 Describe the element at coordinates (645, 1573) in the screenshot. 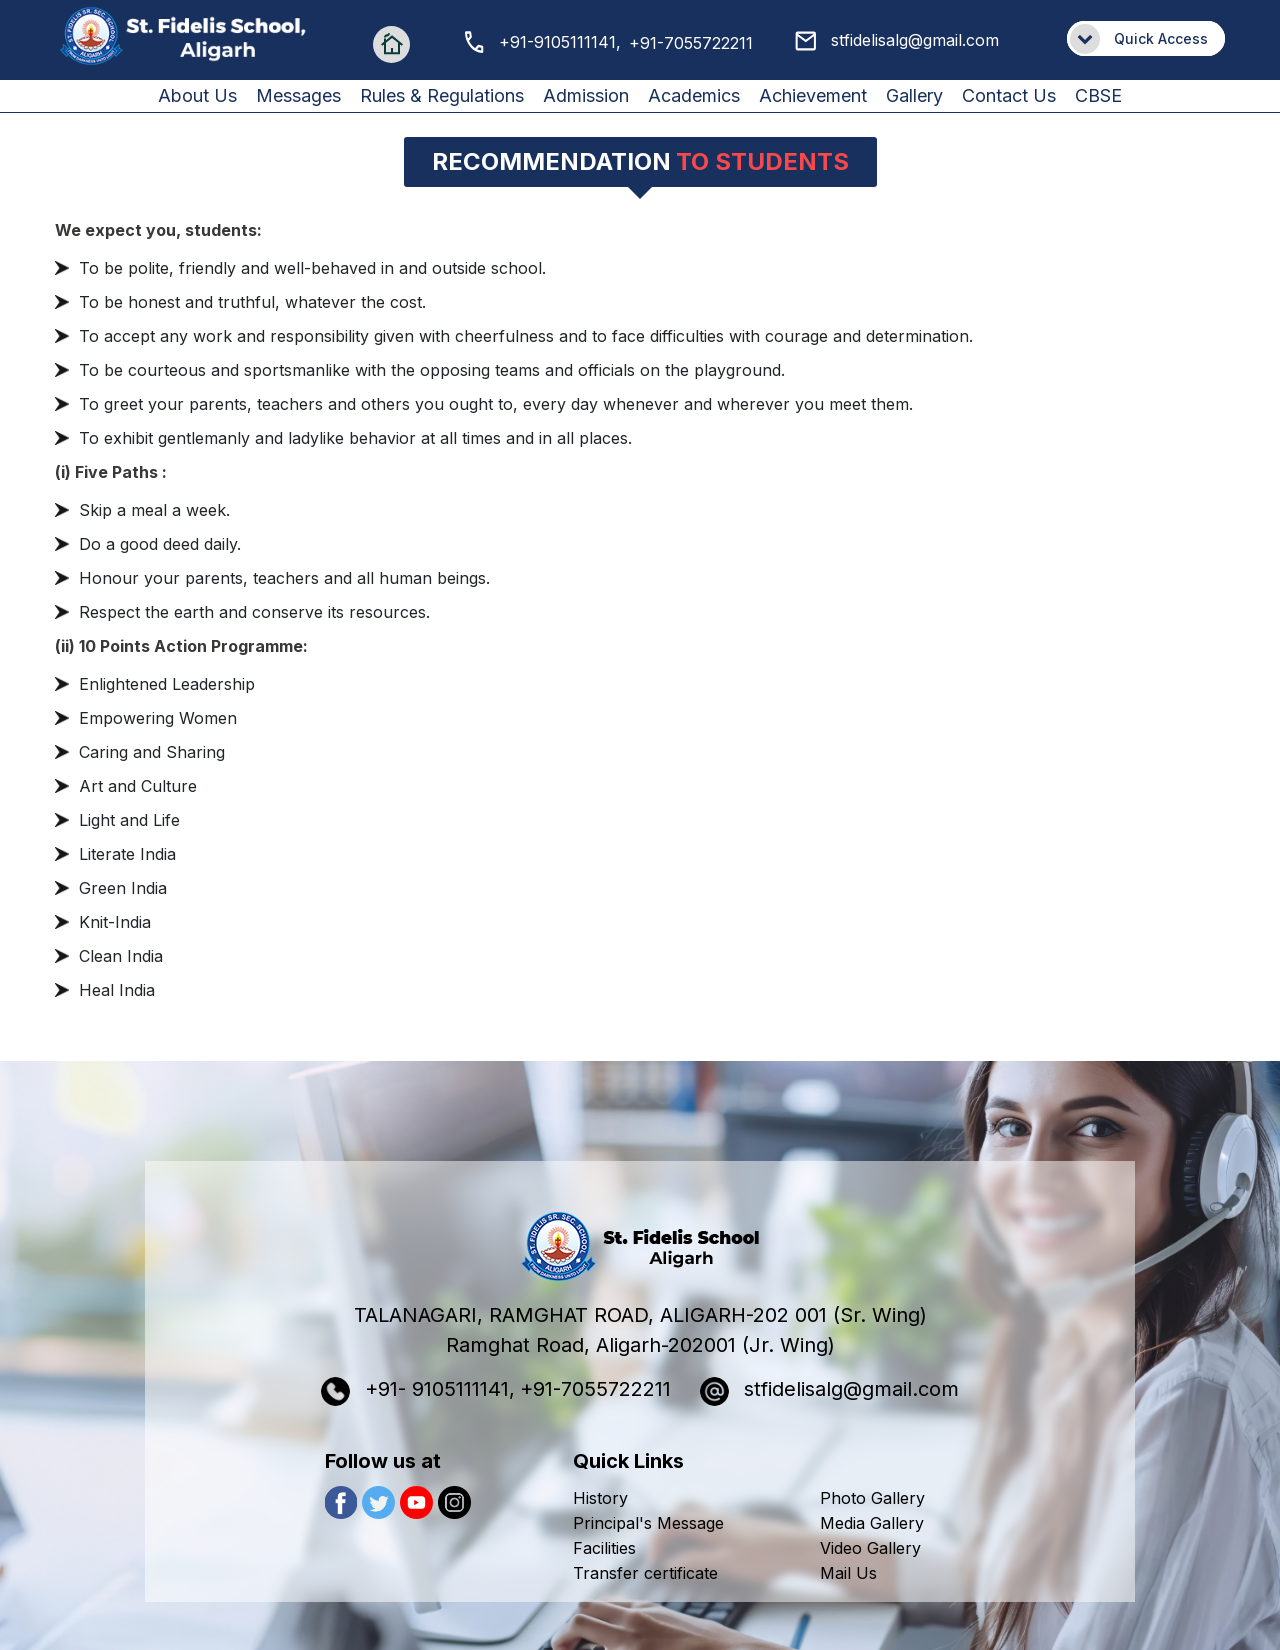

I see `Transfer certificate` at that location.